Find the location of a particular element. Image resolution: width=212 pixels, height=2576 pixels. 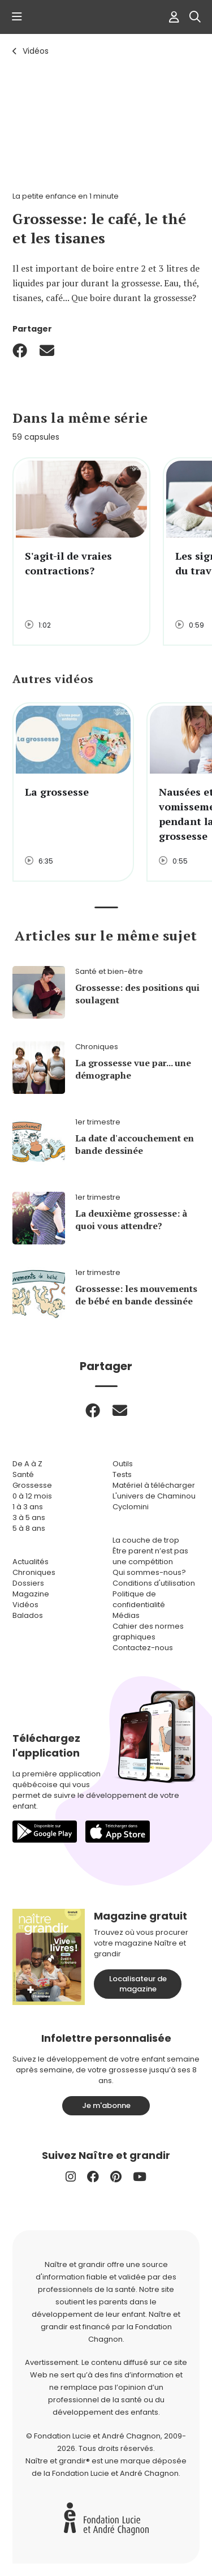

Cahier des normes graphiques is located at coordinates (148, 1631).